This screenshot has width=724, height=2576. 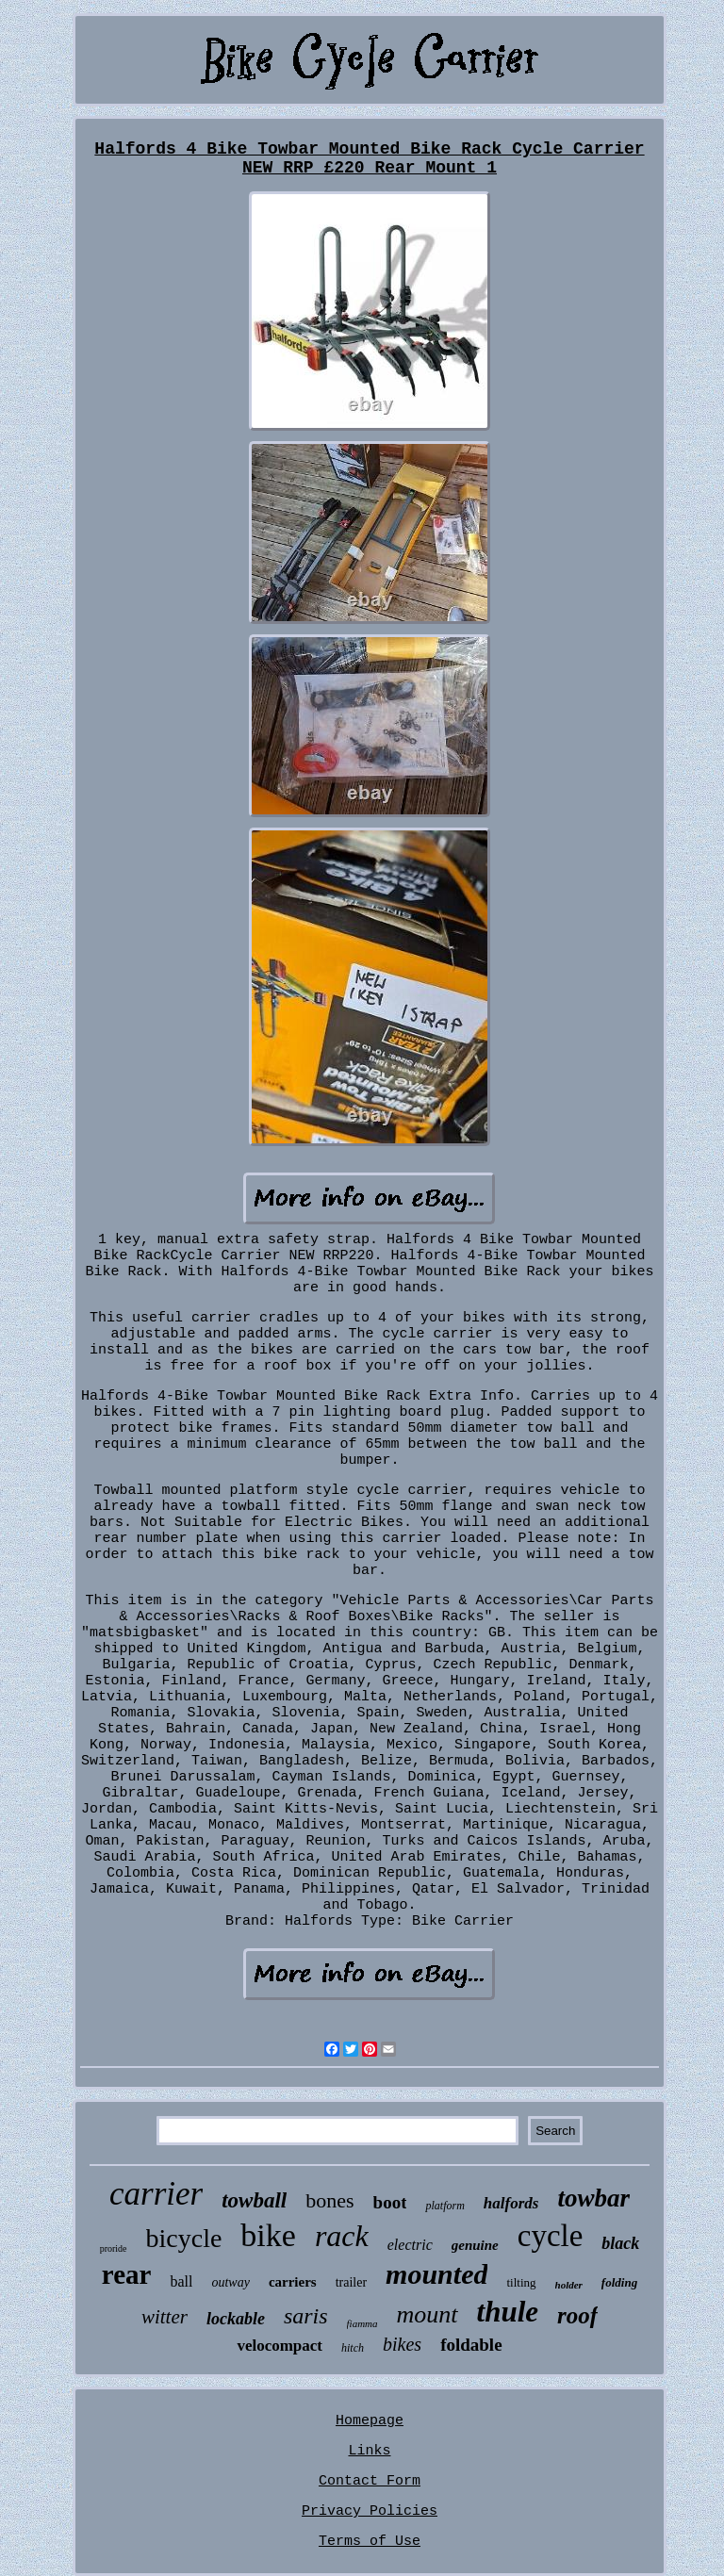 I want to click on ball, so click(x=181, y=2281).